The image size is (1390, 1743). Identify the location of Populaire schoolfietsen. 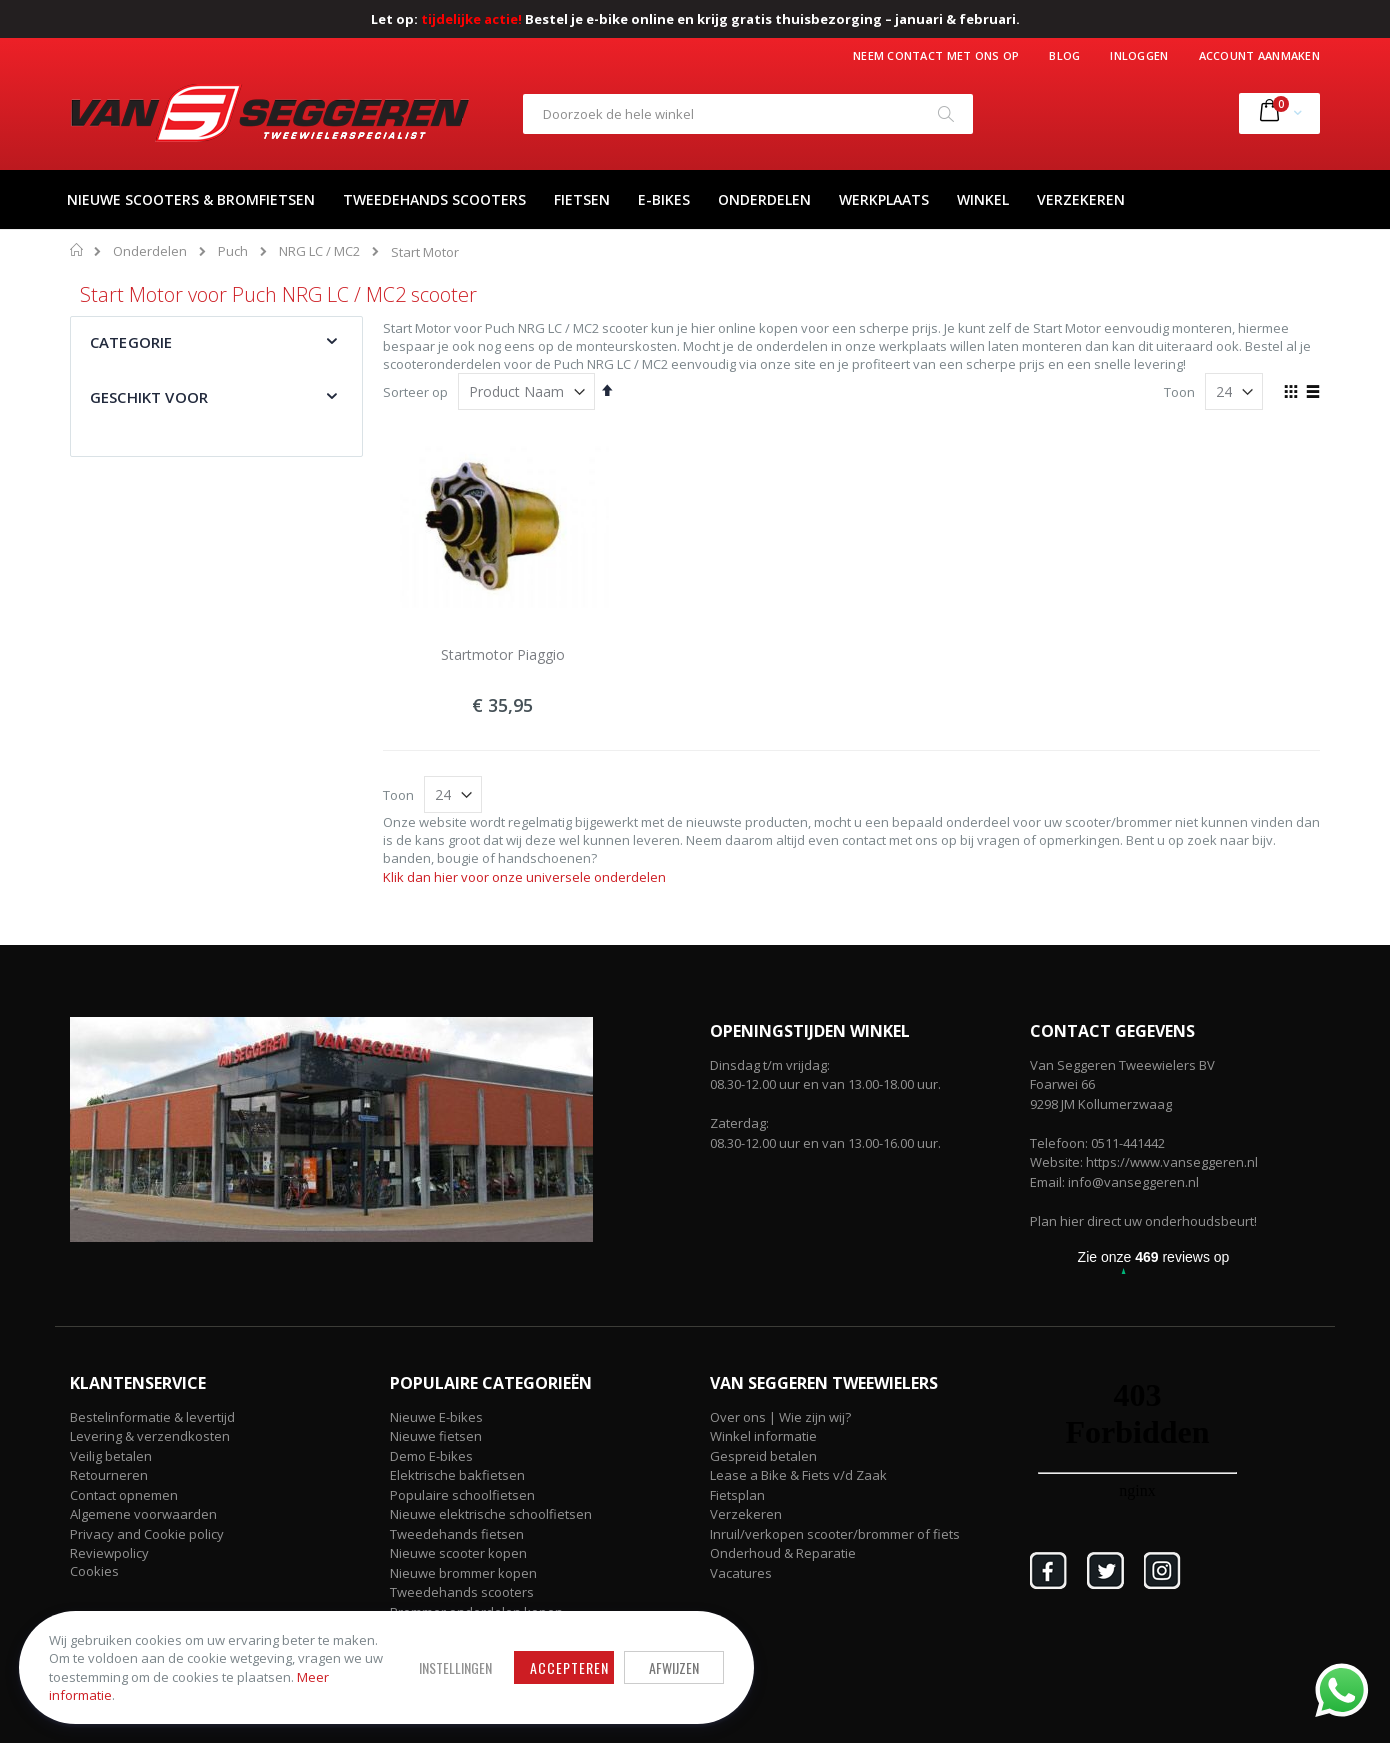
(462, 1495).